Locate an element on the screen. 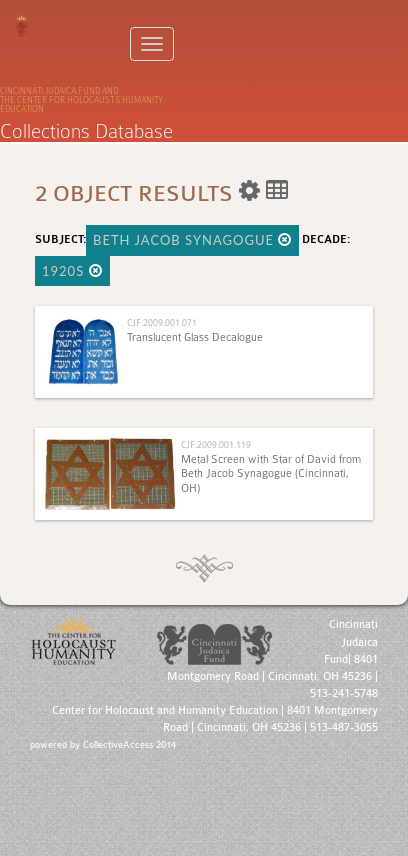  CJF.2009.001.119 is located at coordinates (216, 444).